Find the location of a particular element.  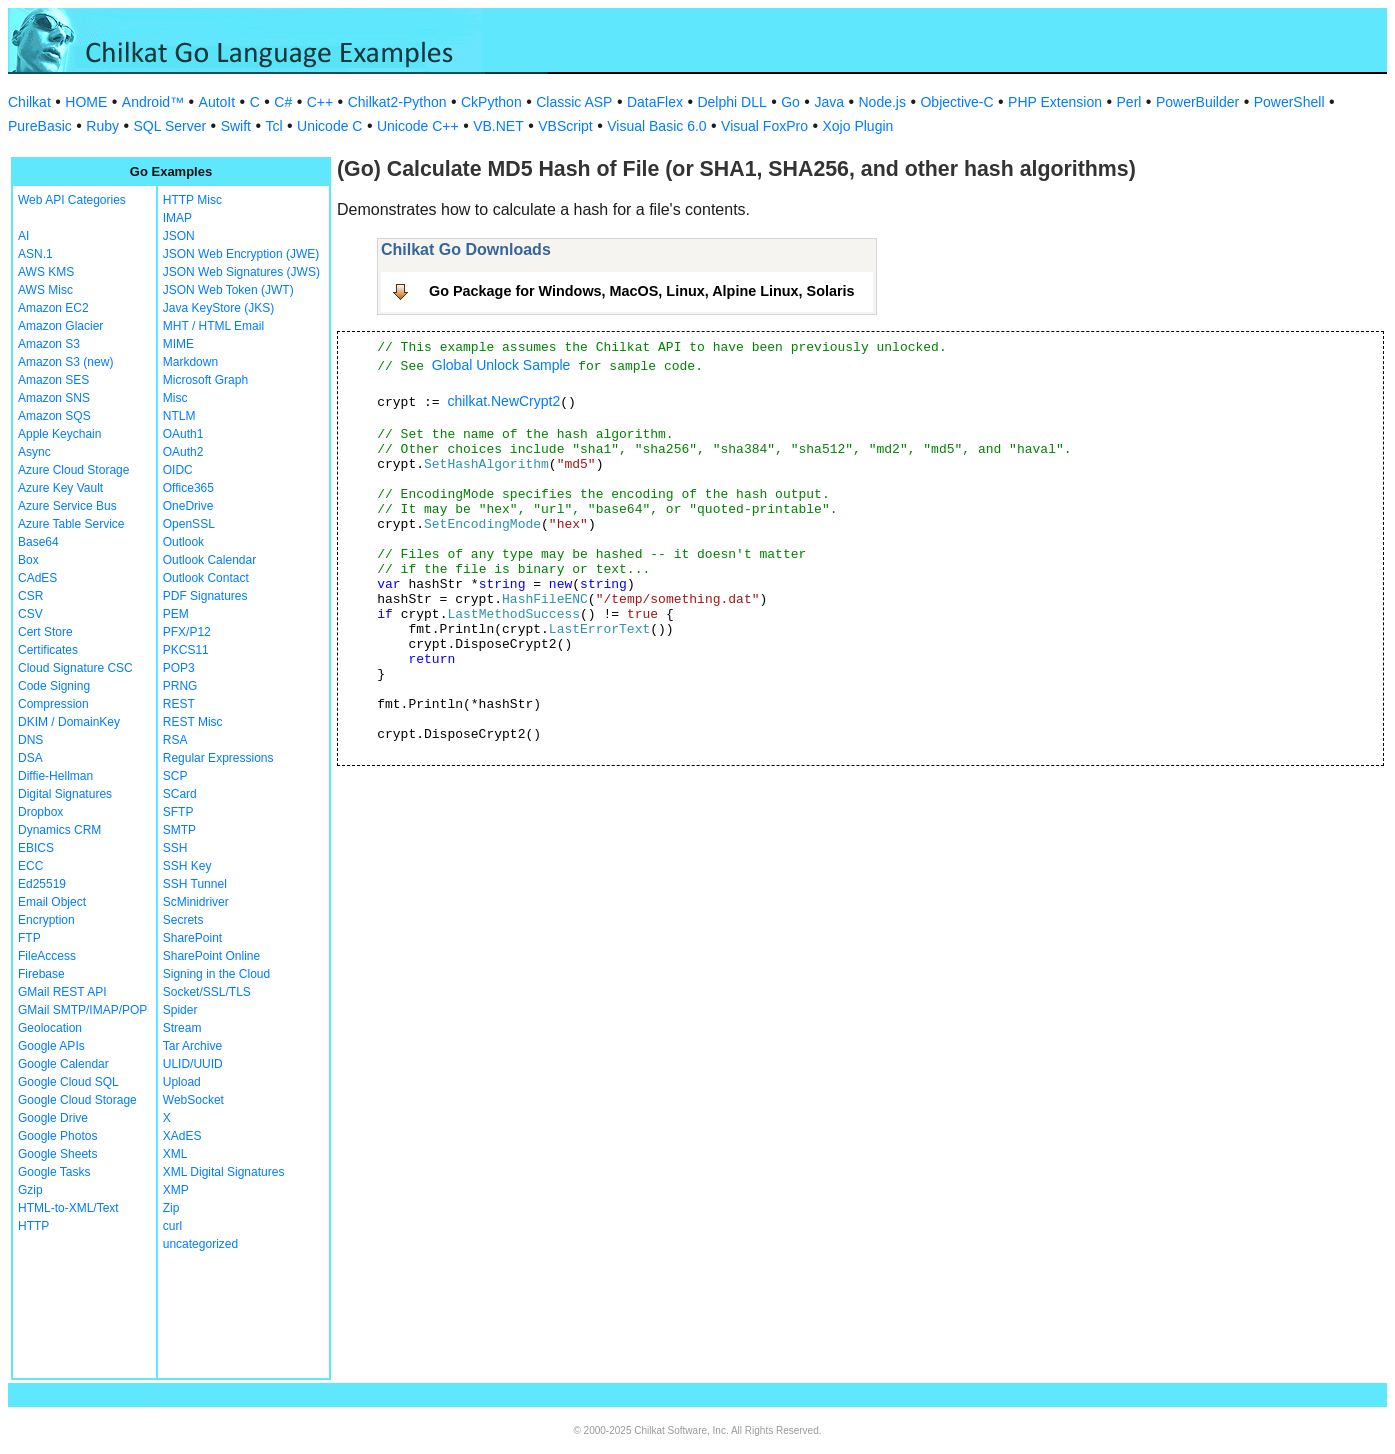

Objective-C is located at coordinates (956, 102).